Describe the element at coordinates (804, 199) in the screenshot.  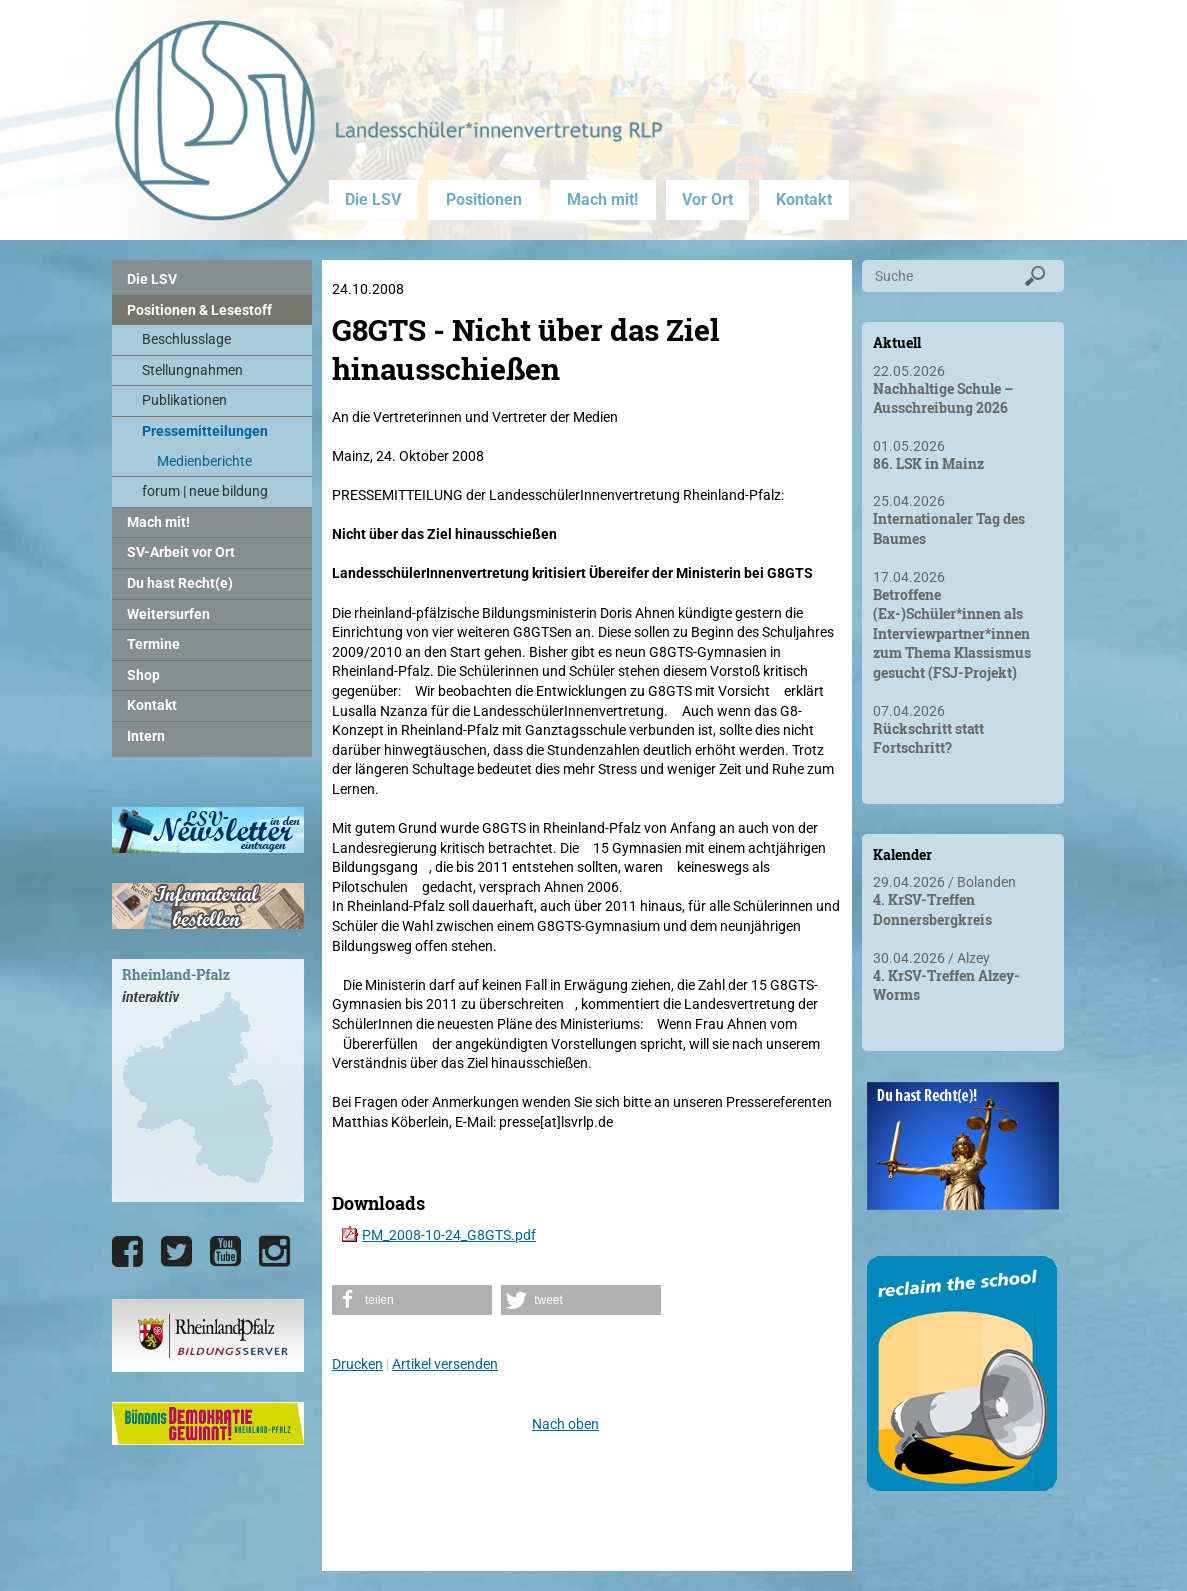
I see `Kontakt` at that location.